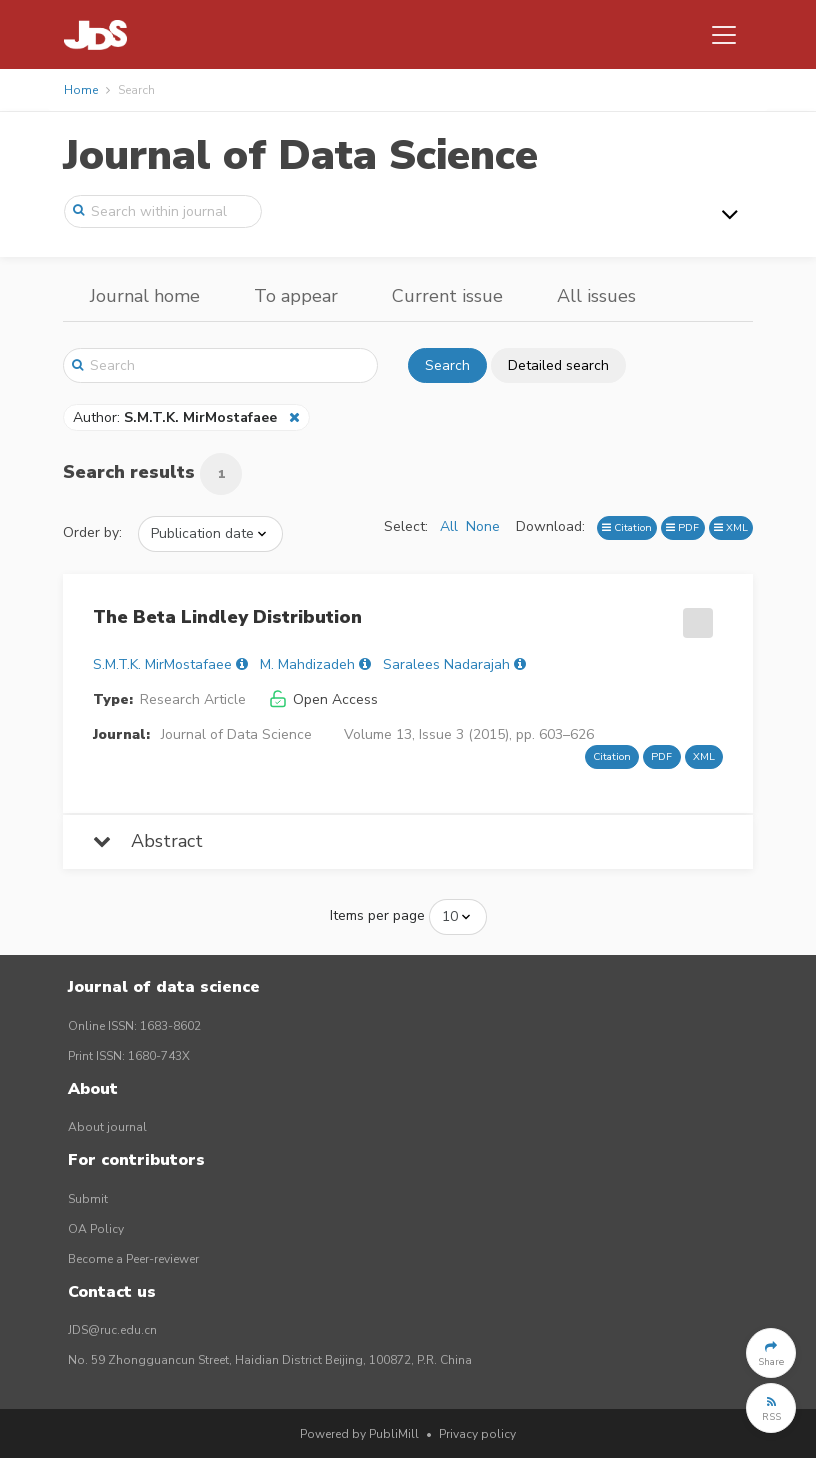 This screenshot has height=1458, width=816. I want to click on JDS@ruc.edu.cn, so click(112, 1330).